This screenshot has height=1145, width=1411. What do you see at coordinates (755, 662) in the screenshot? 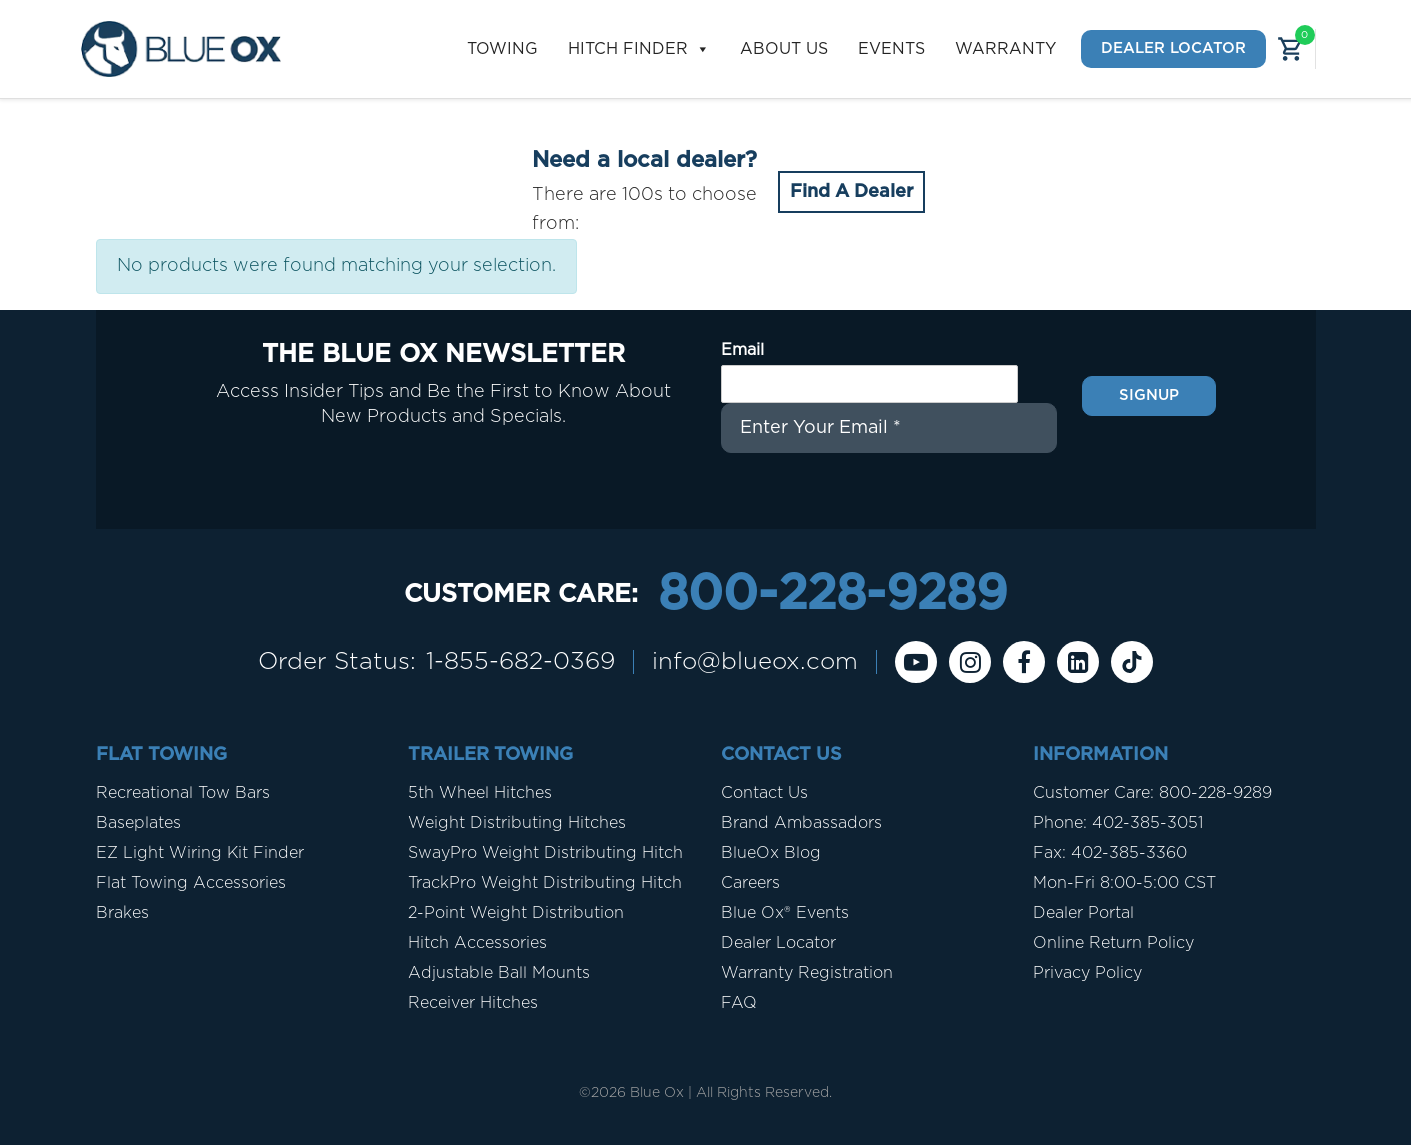
I see `info@blueox.com` at bounding box center [755, 662].